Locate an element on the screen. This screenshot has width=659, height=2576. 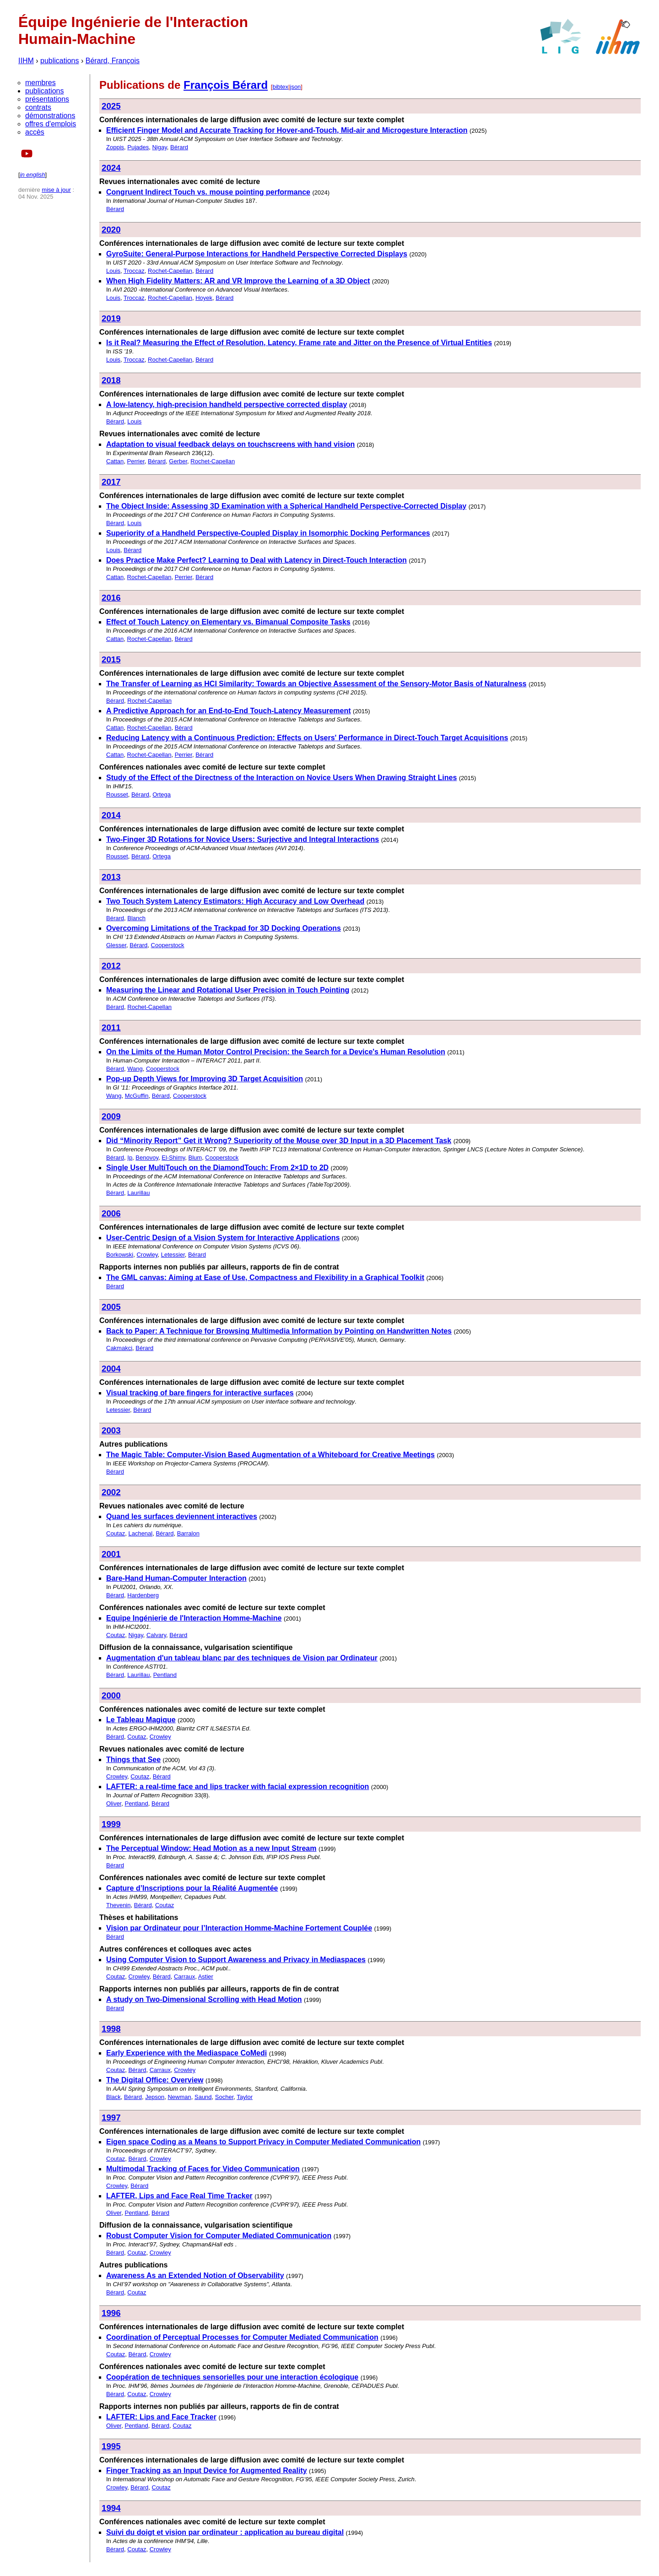
2003 is located at coordinates (111, 1430).